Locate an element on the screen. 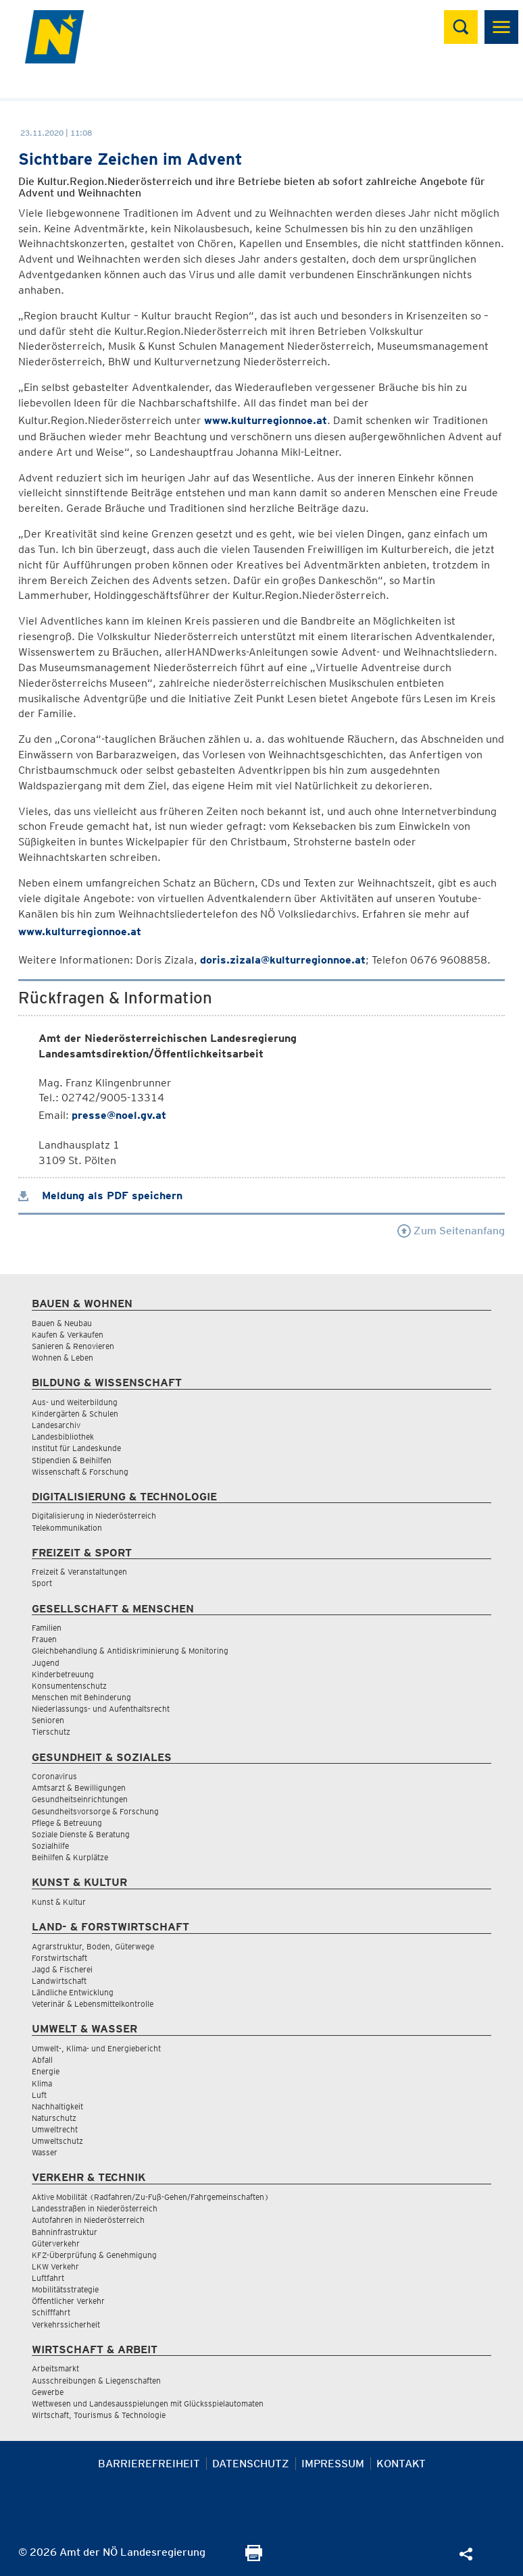 This screenshot has height=2576, width=523. Meldung als PDF speichern is located at coordinates (100, 1195).